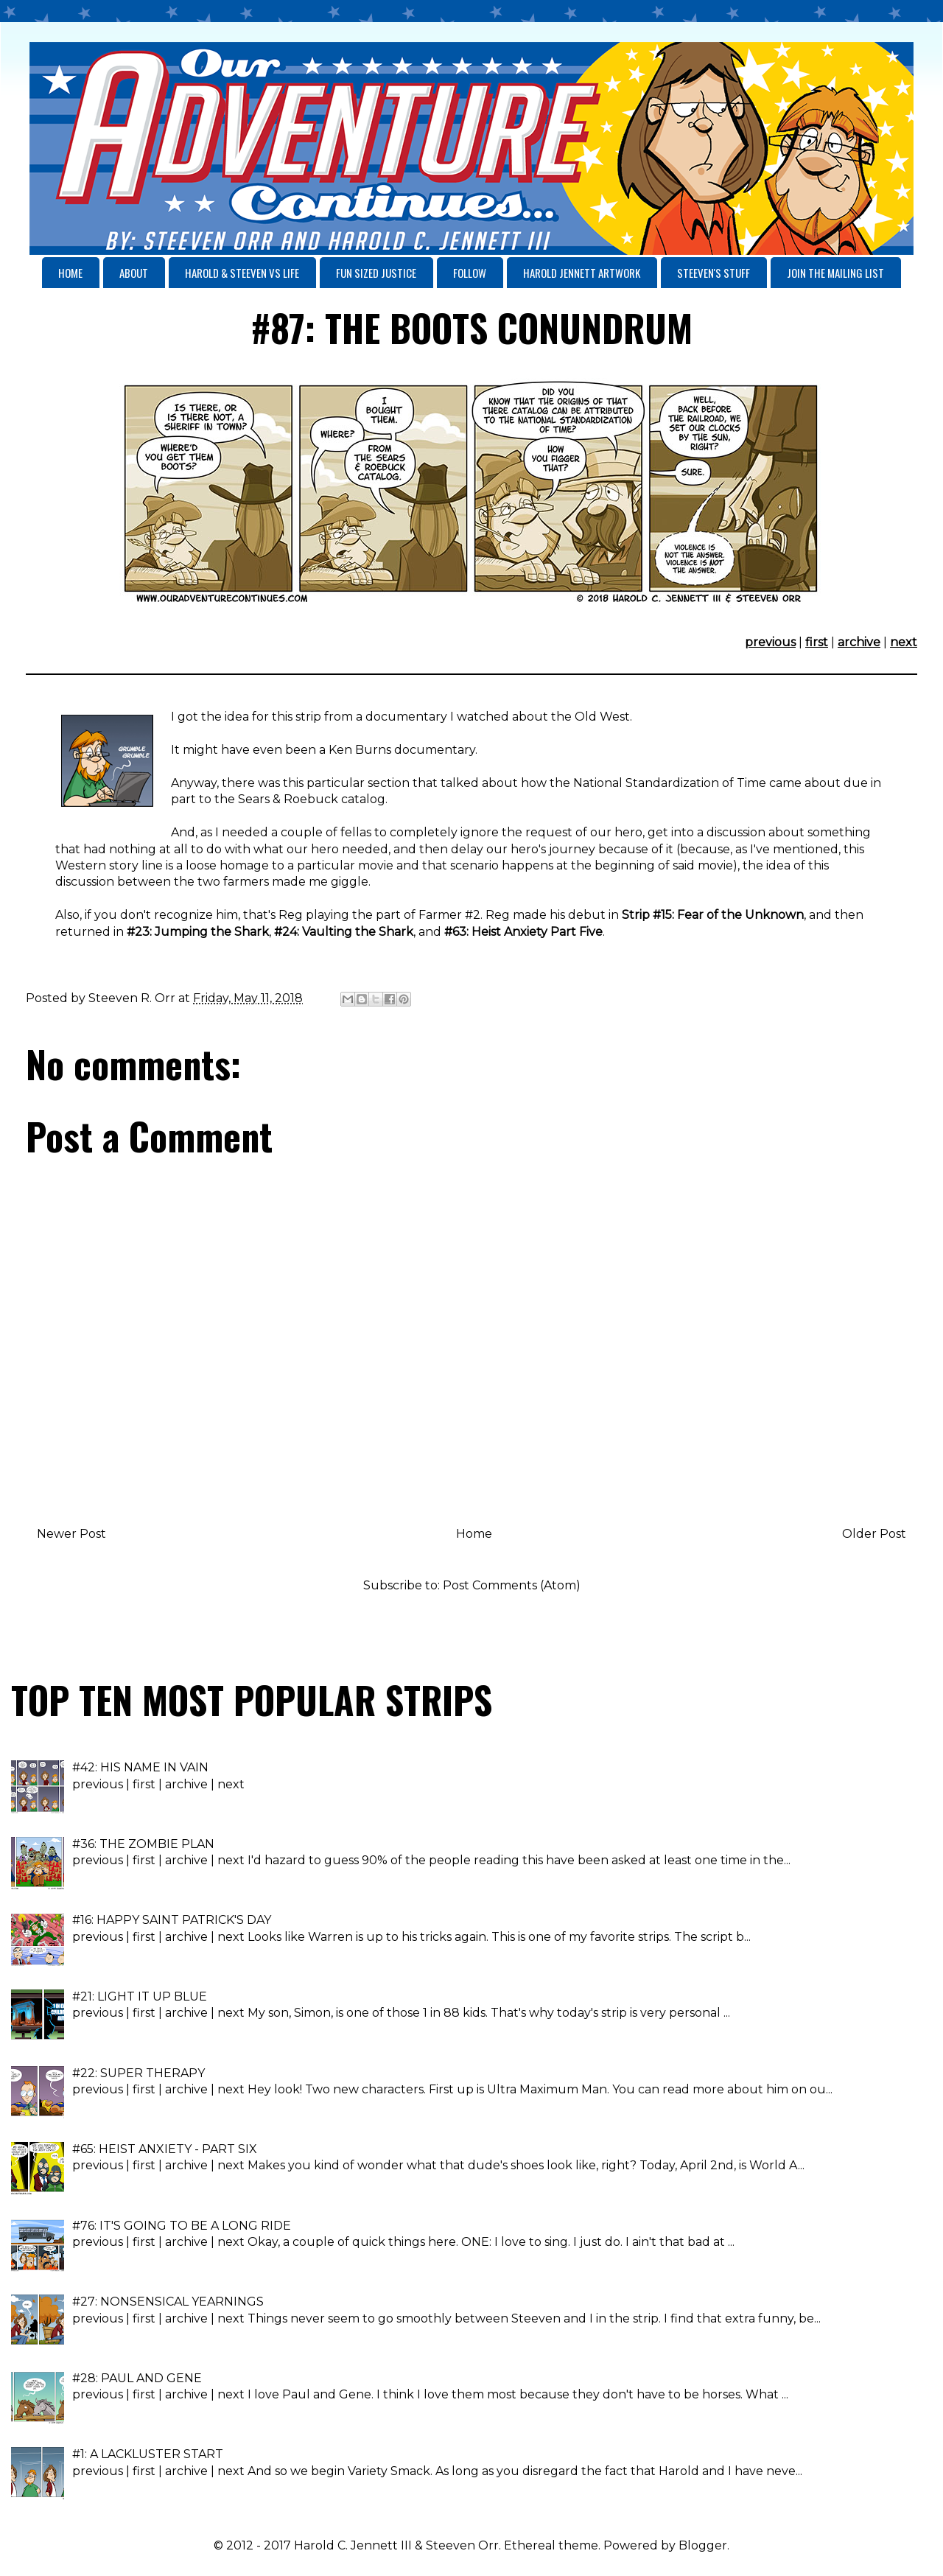 Image resolution: width=943 pixels, height=2576 pixels. What do you see at coordinates (198, 932) in the screenshot?
I see `#23: Jumping the Shark` at bounding box center [198, 932].